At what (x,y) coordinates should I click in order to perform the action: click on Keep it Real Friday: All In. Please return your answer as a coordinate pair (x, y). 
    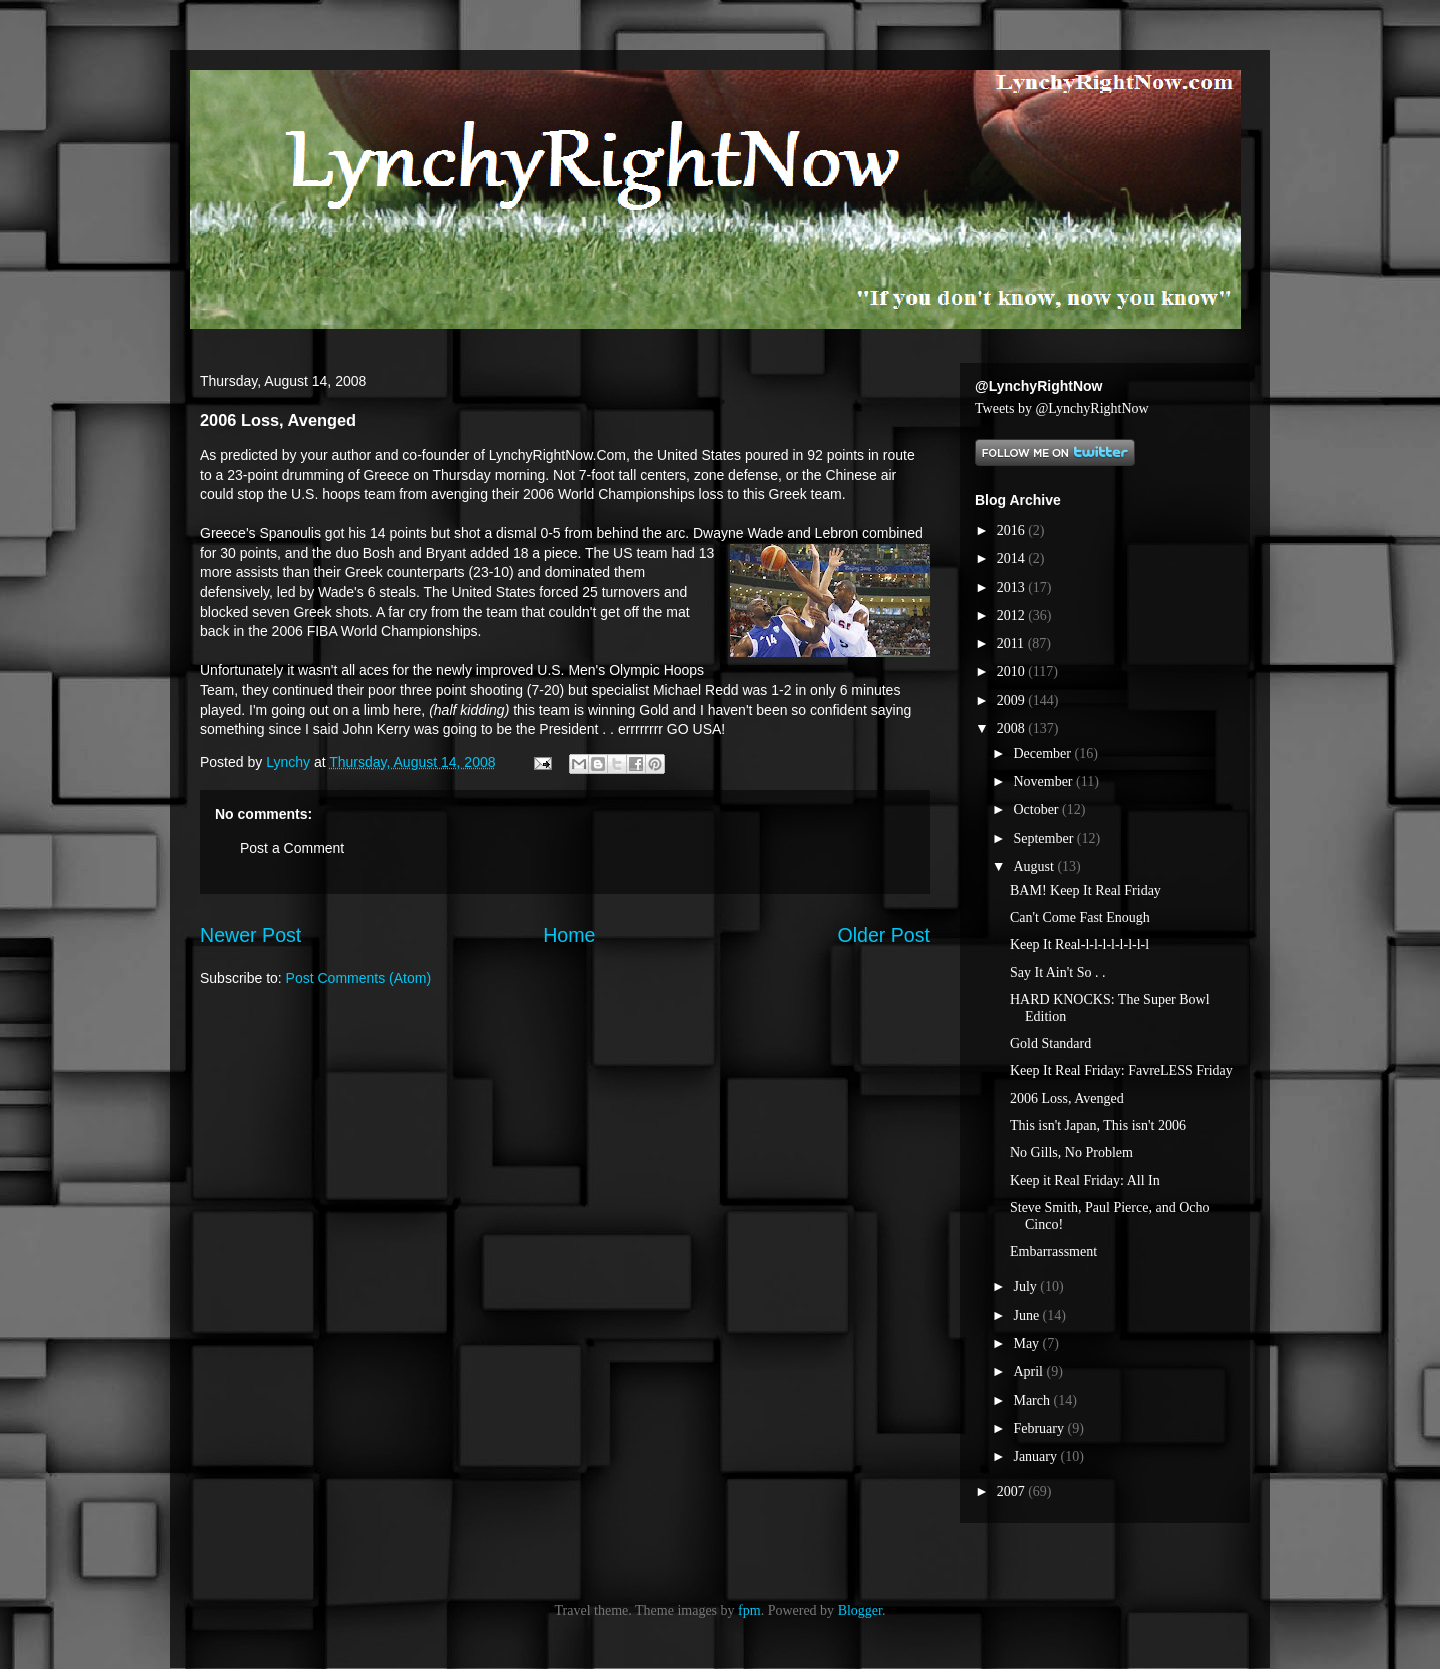
    Looking at the image, I should click on (1085, 1180).